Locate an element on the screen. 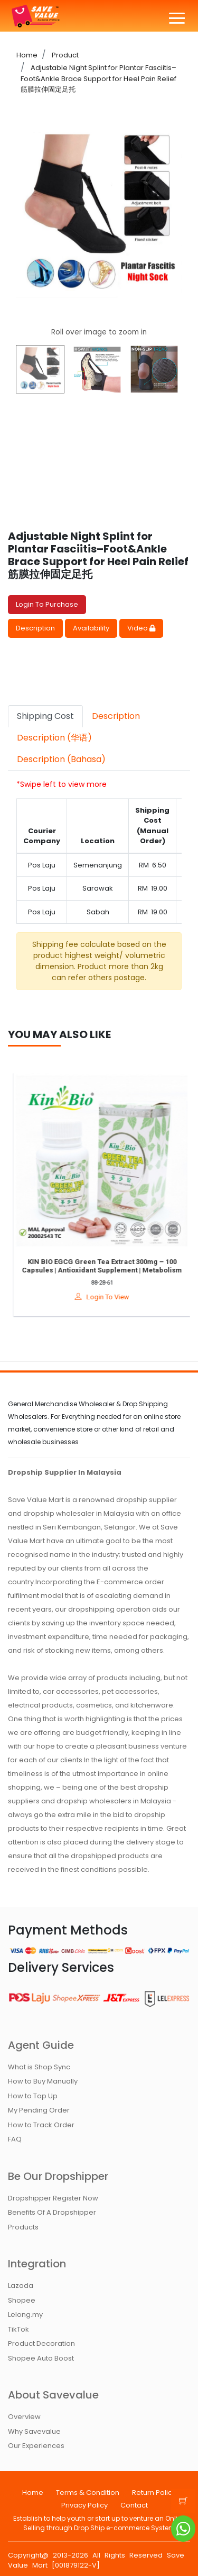 This screenshot has width=198, height=2576. Home is located at coordinates (26, 55).